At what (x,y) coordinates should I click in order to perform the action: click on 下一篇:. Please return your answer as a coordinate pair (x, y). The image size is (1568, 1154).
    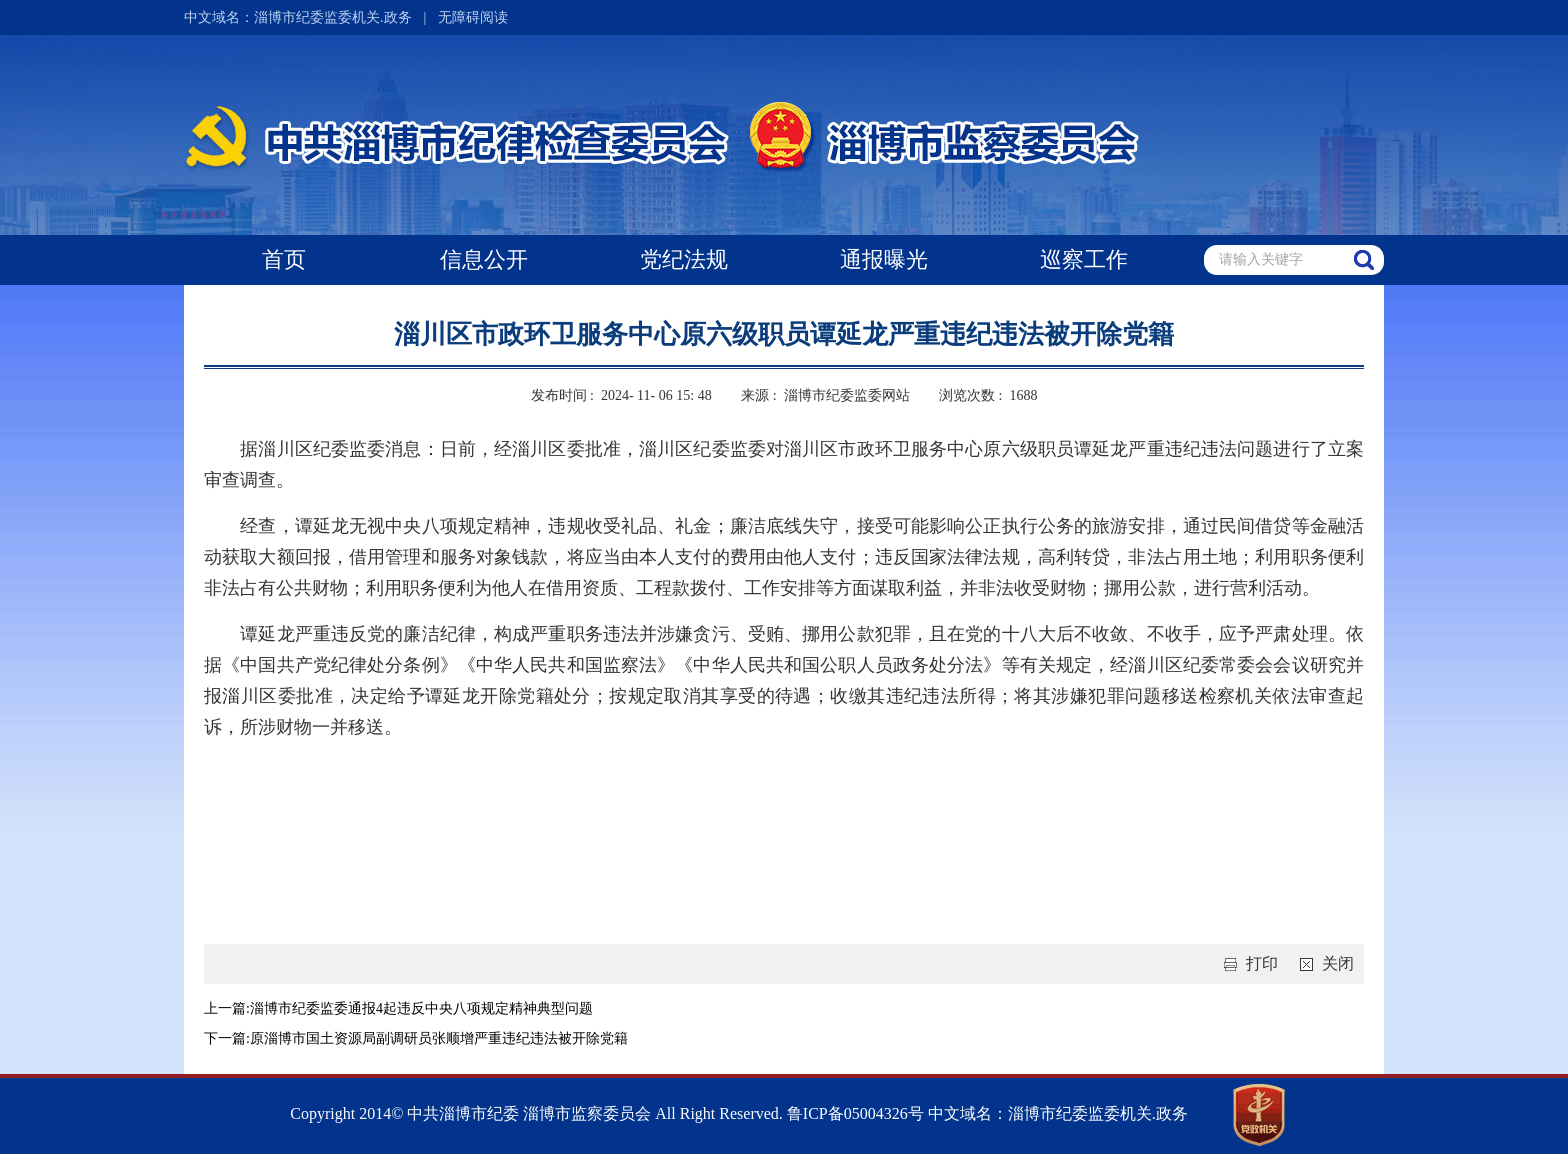
    Looking at the image, I should click on (227, 1038).